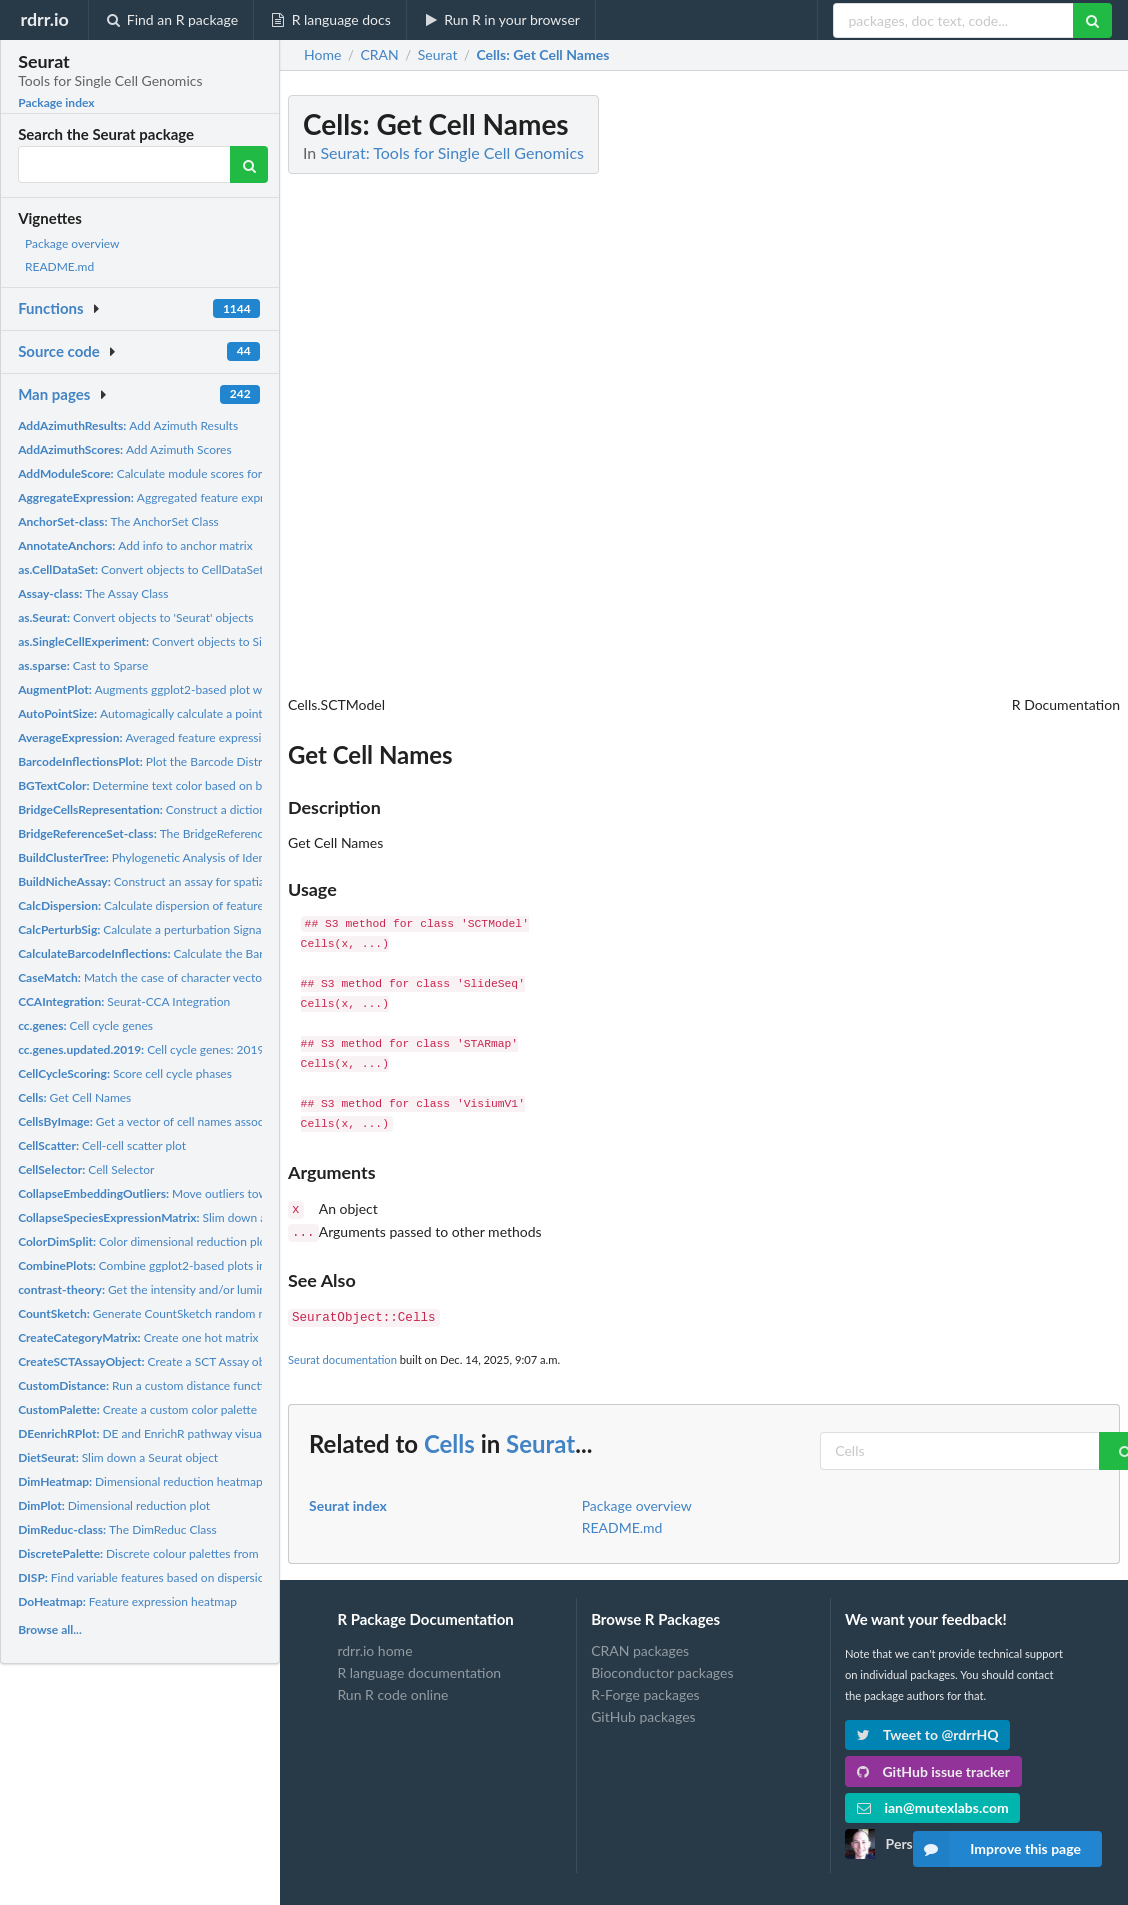  What do you see at coordinates (392, 1688) in the screenshot?
I see `Run R code online` at bounding box center [392, 1688].